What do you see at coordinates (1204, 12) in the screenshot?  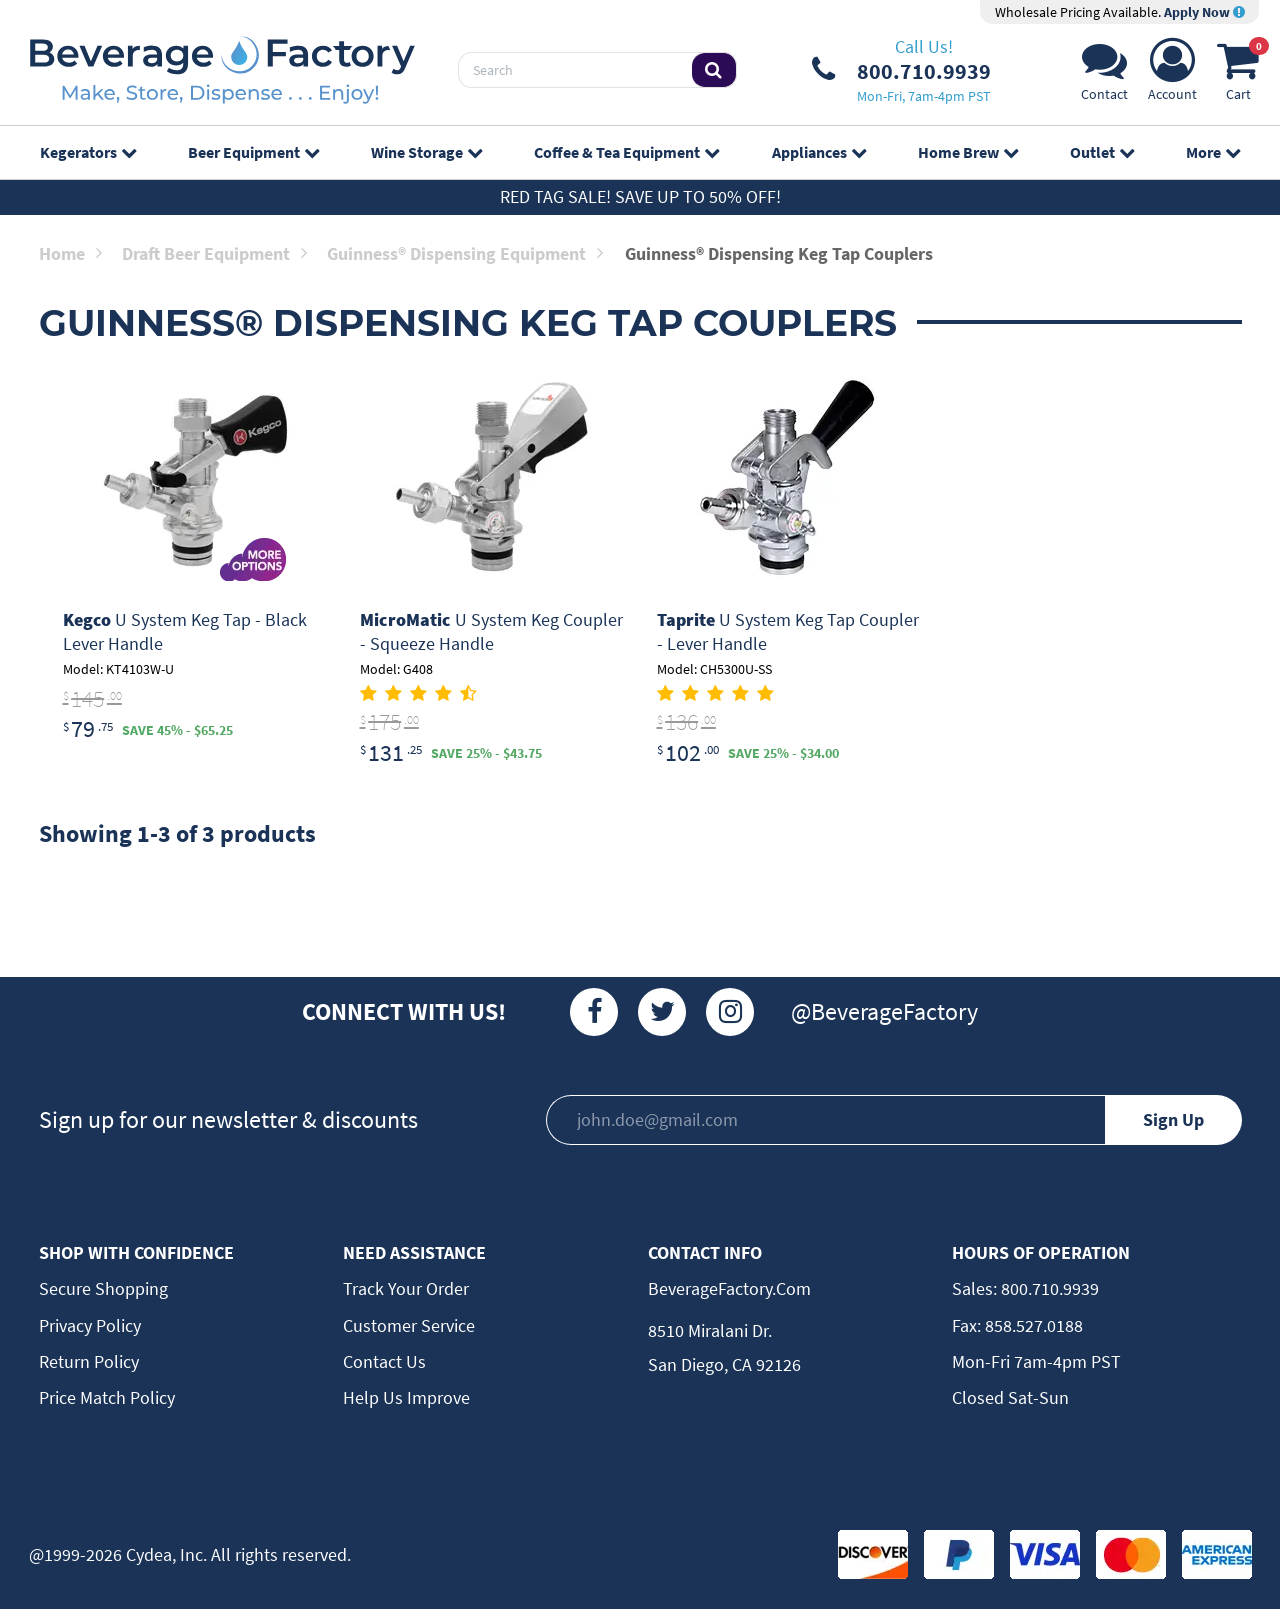 I see `Apply Now` at bounding box center [1204, 12].